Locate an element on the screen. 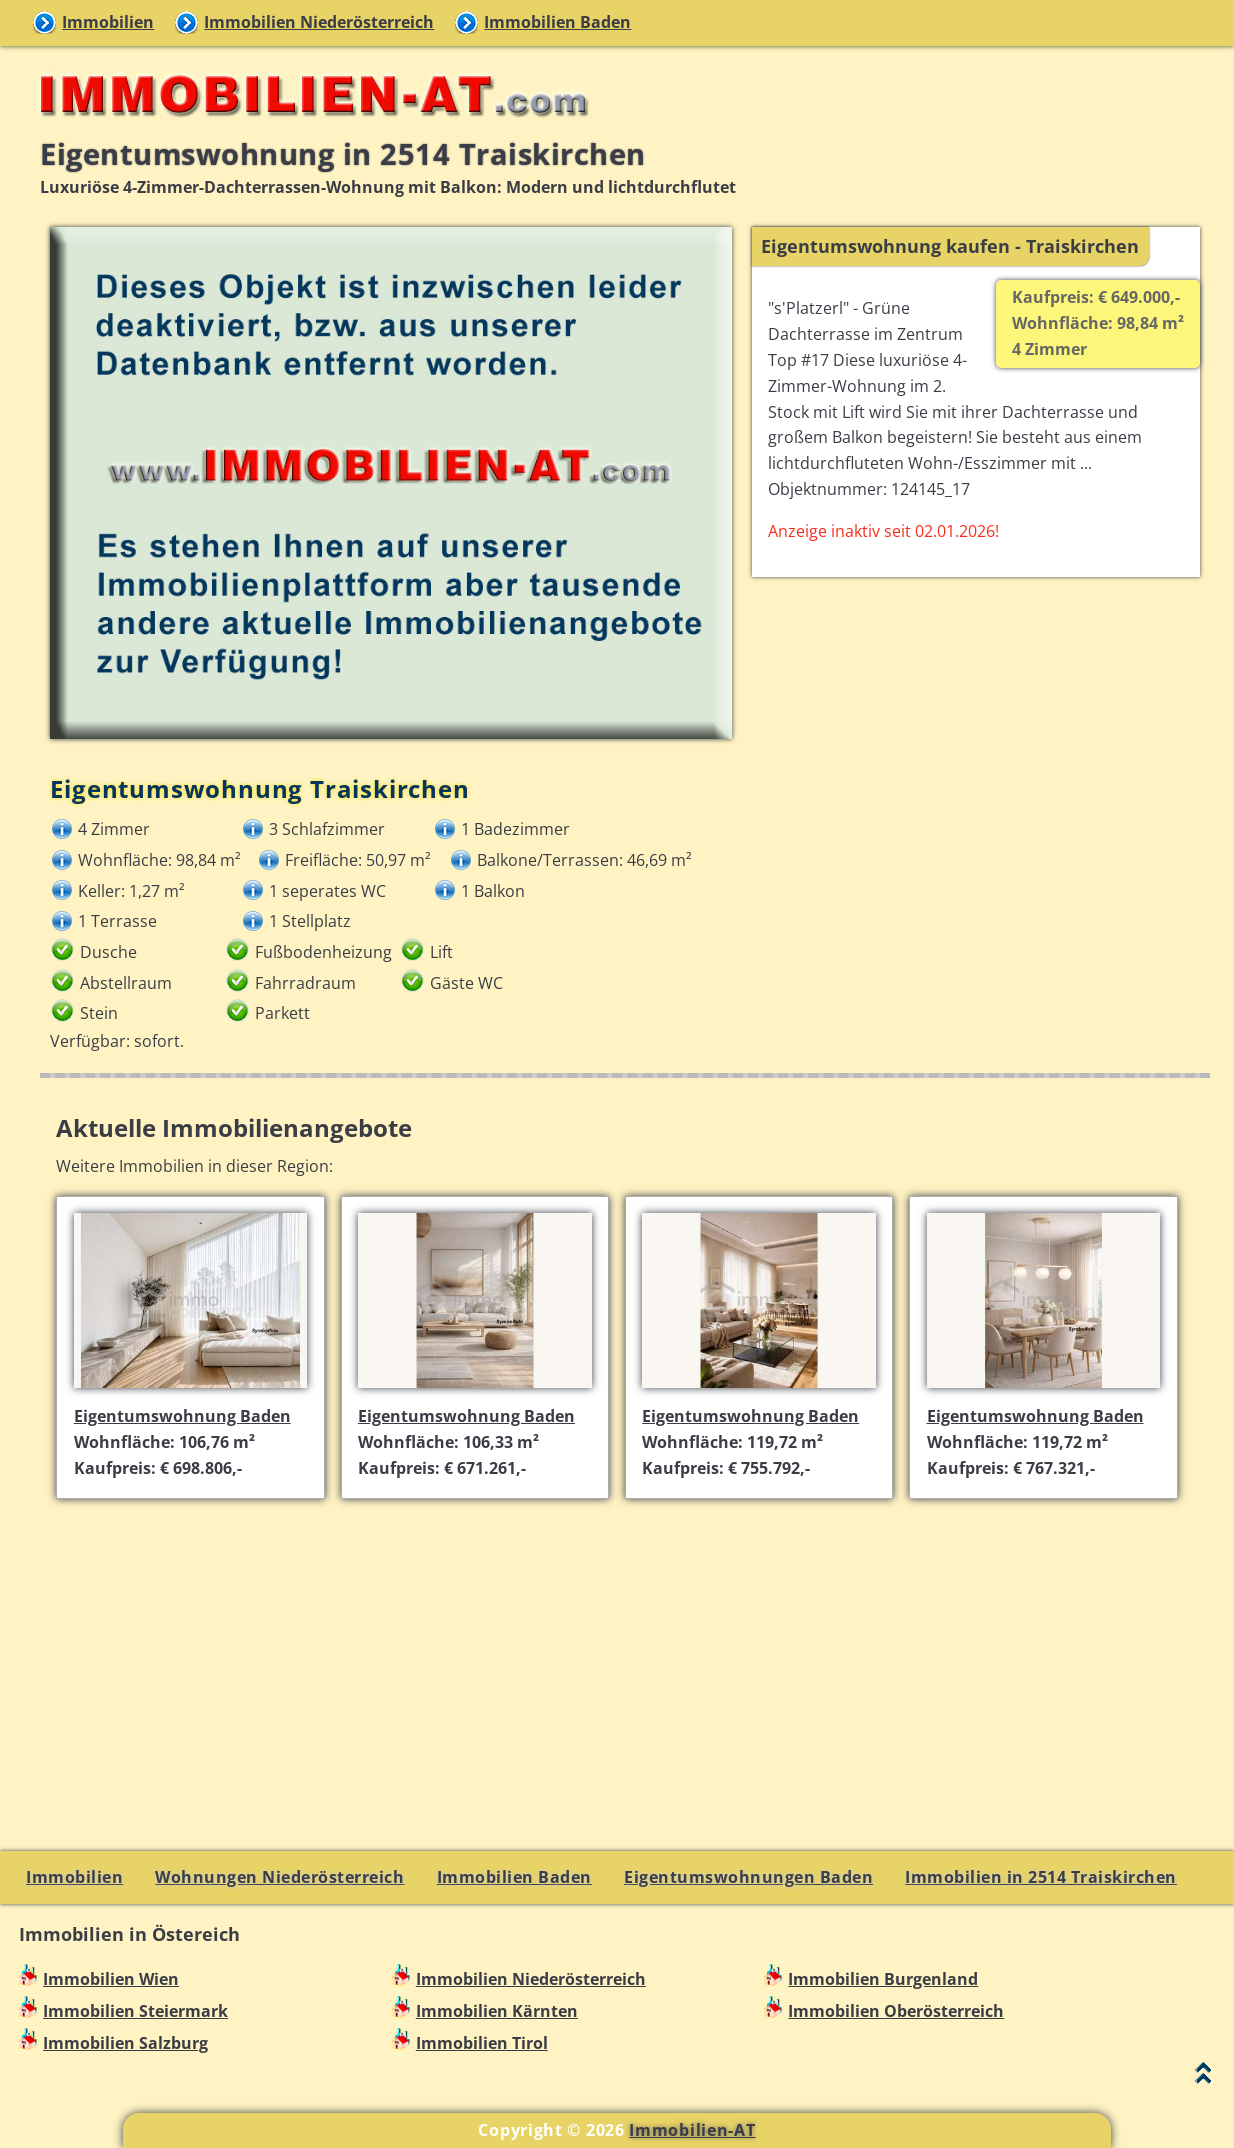 The image size is (1234, 2148). Immobilien is located at coordinates (108, 22).